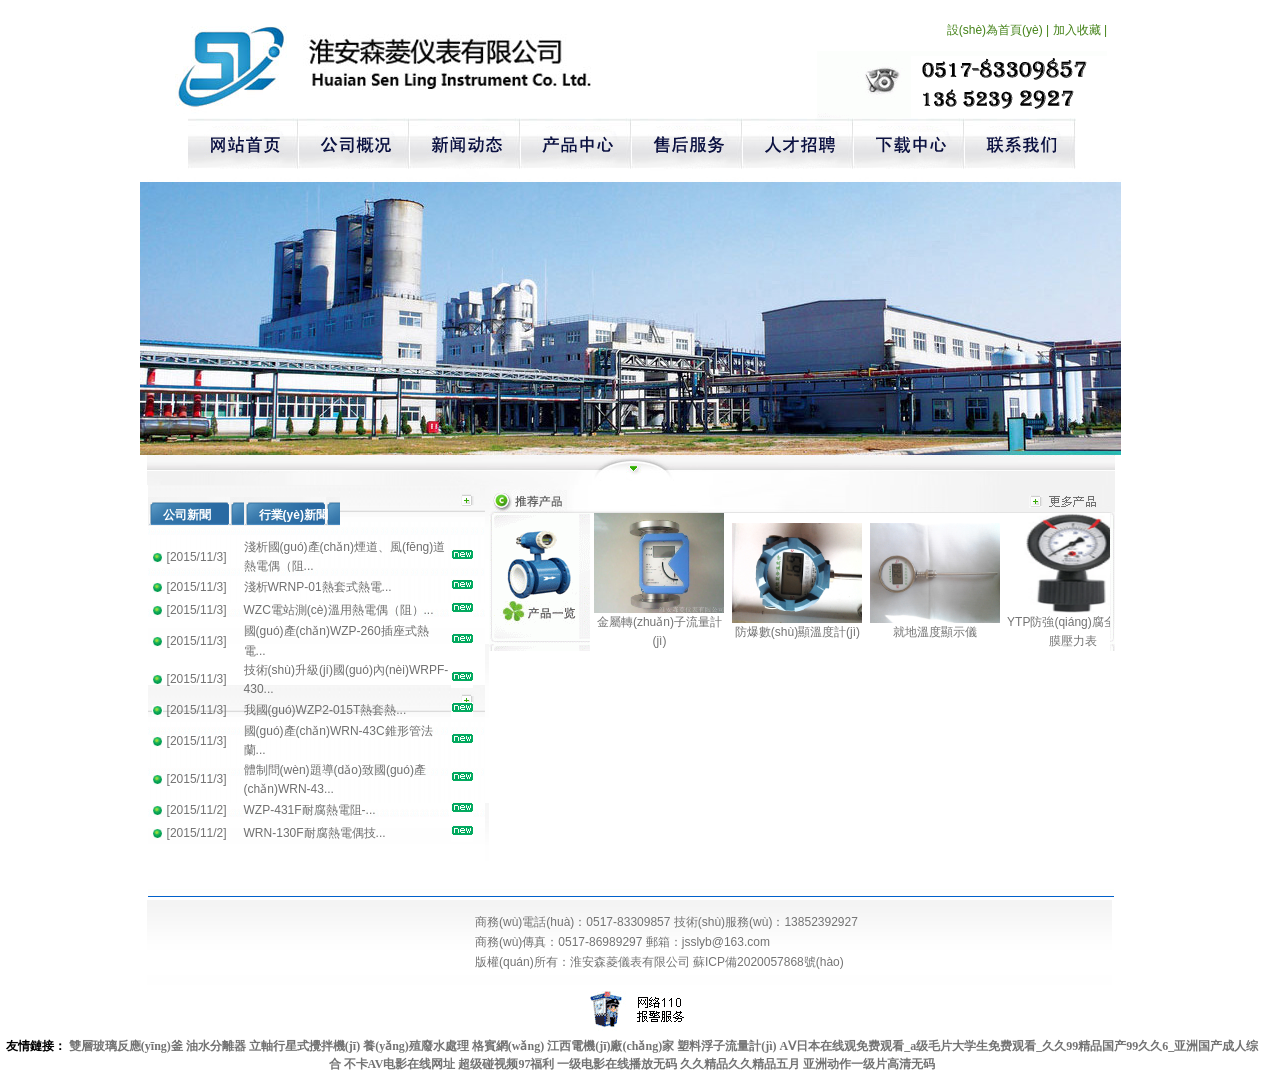  What do you see at coordinates (869, 1064) in the screenshot?
I see `亚洲动作一级片高清无码` at bounding box center [869, 1064].